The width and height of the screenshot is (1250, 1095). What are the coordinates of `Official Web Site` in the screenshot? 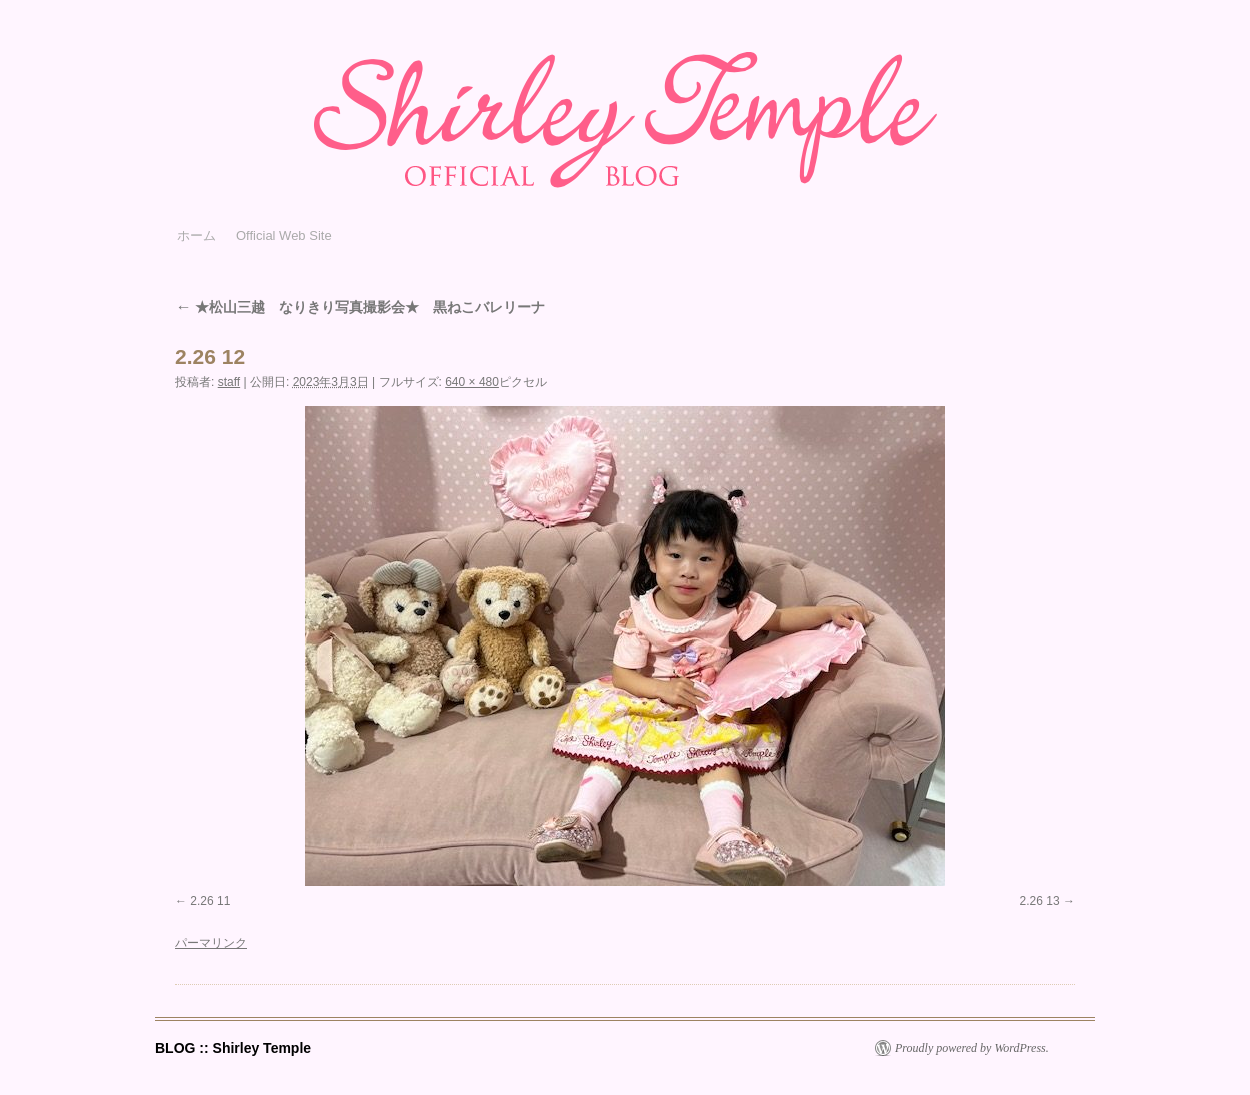 It's located at (284, 235).